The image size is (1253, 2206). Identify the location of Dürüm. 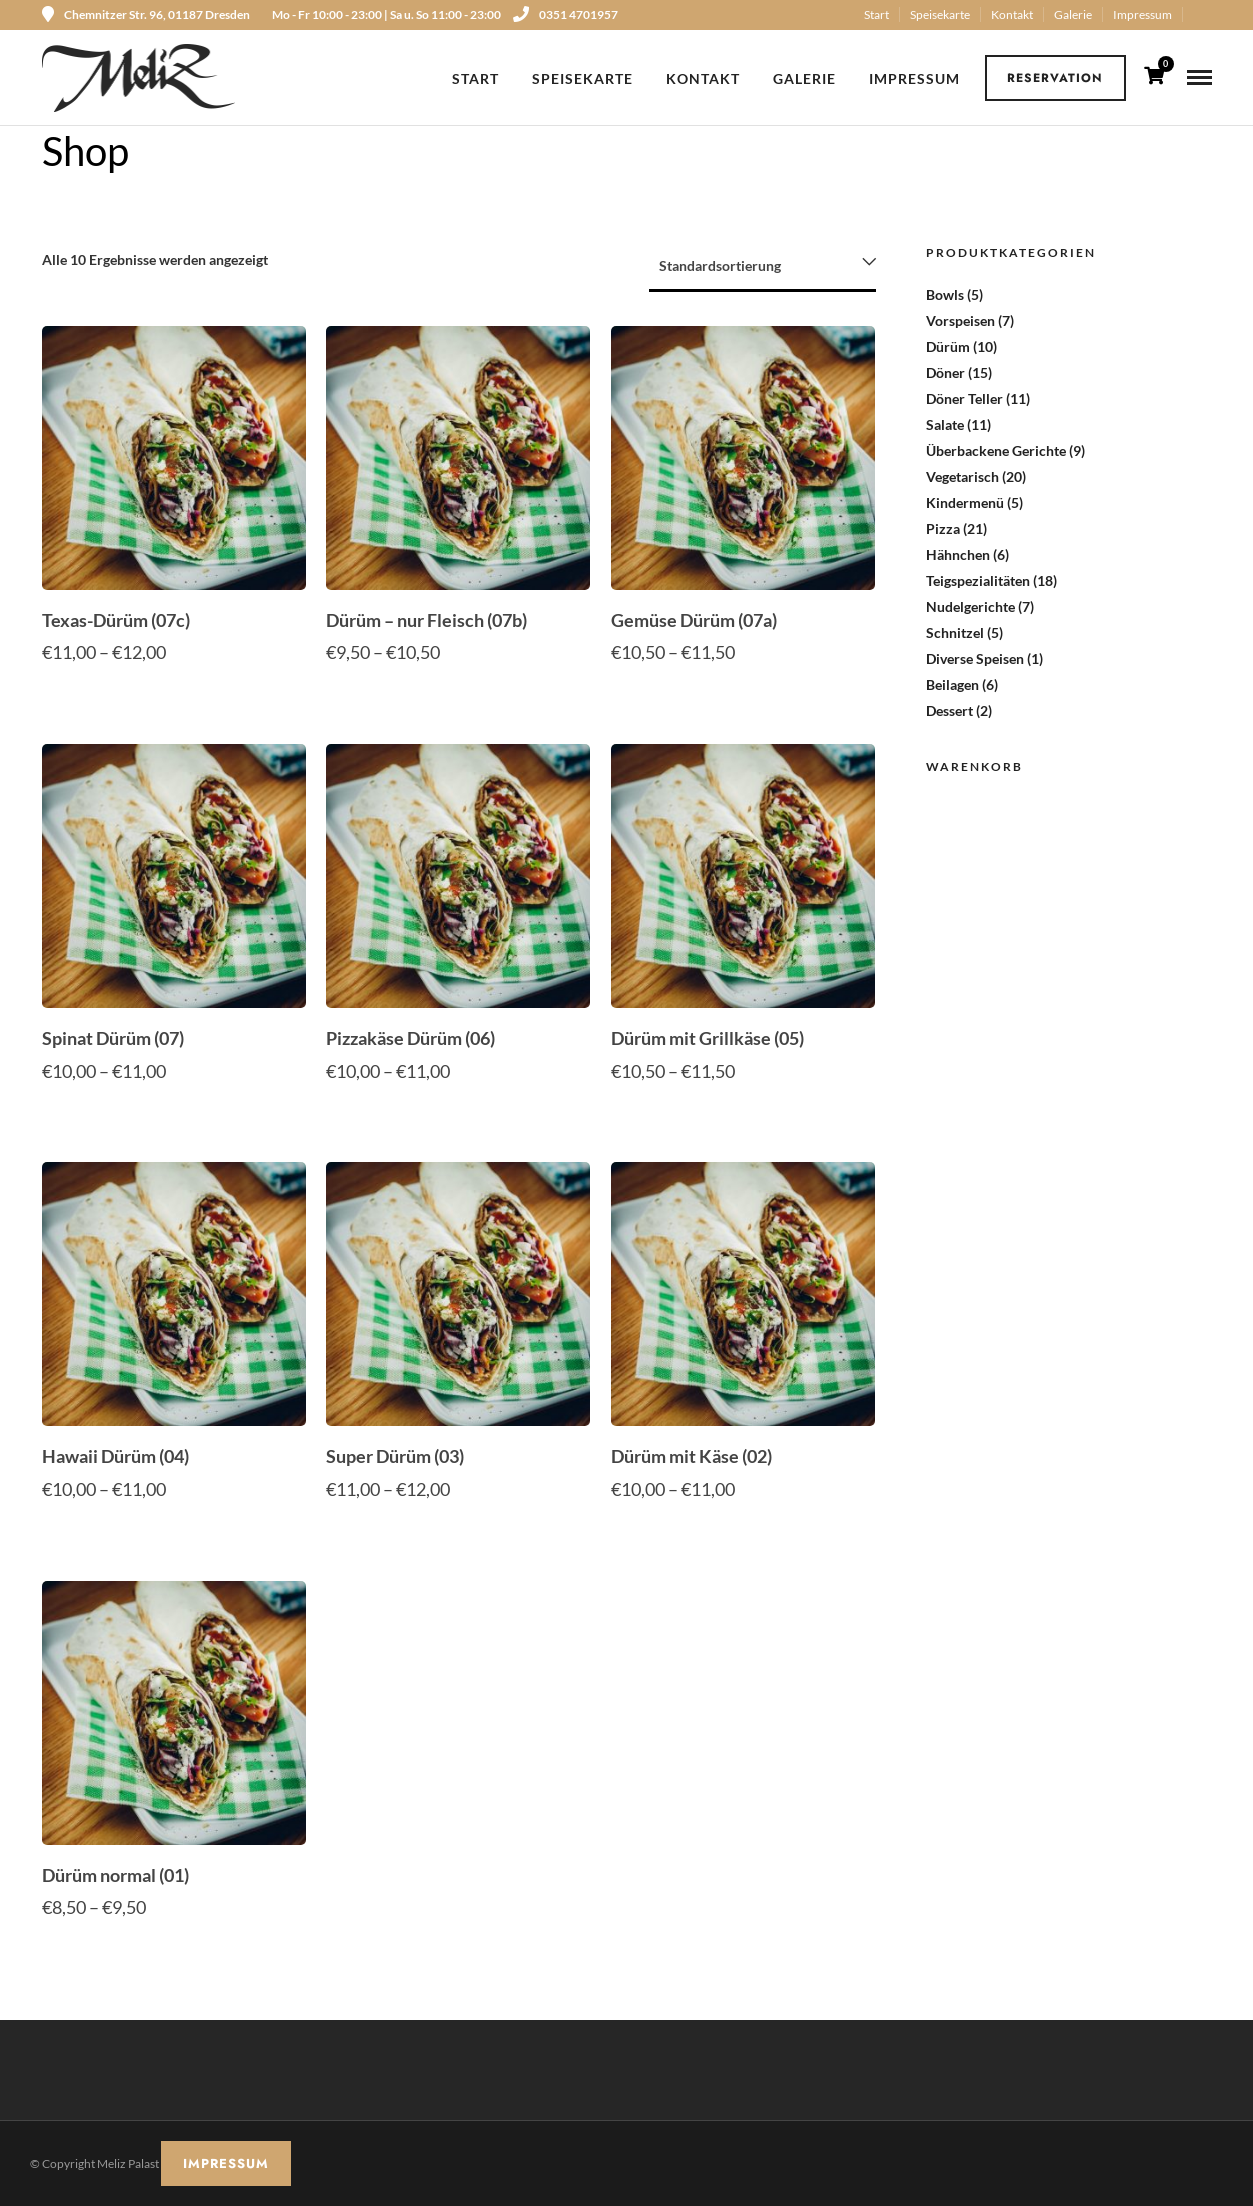
(948, 346).